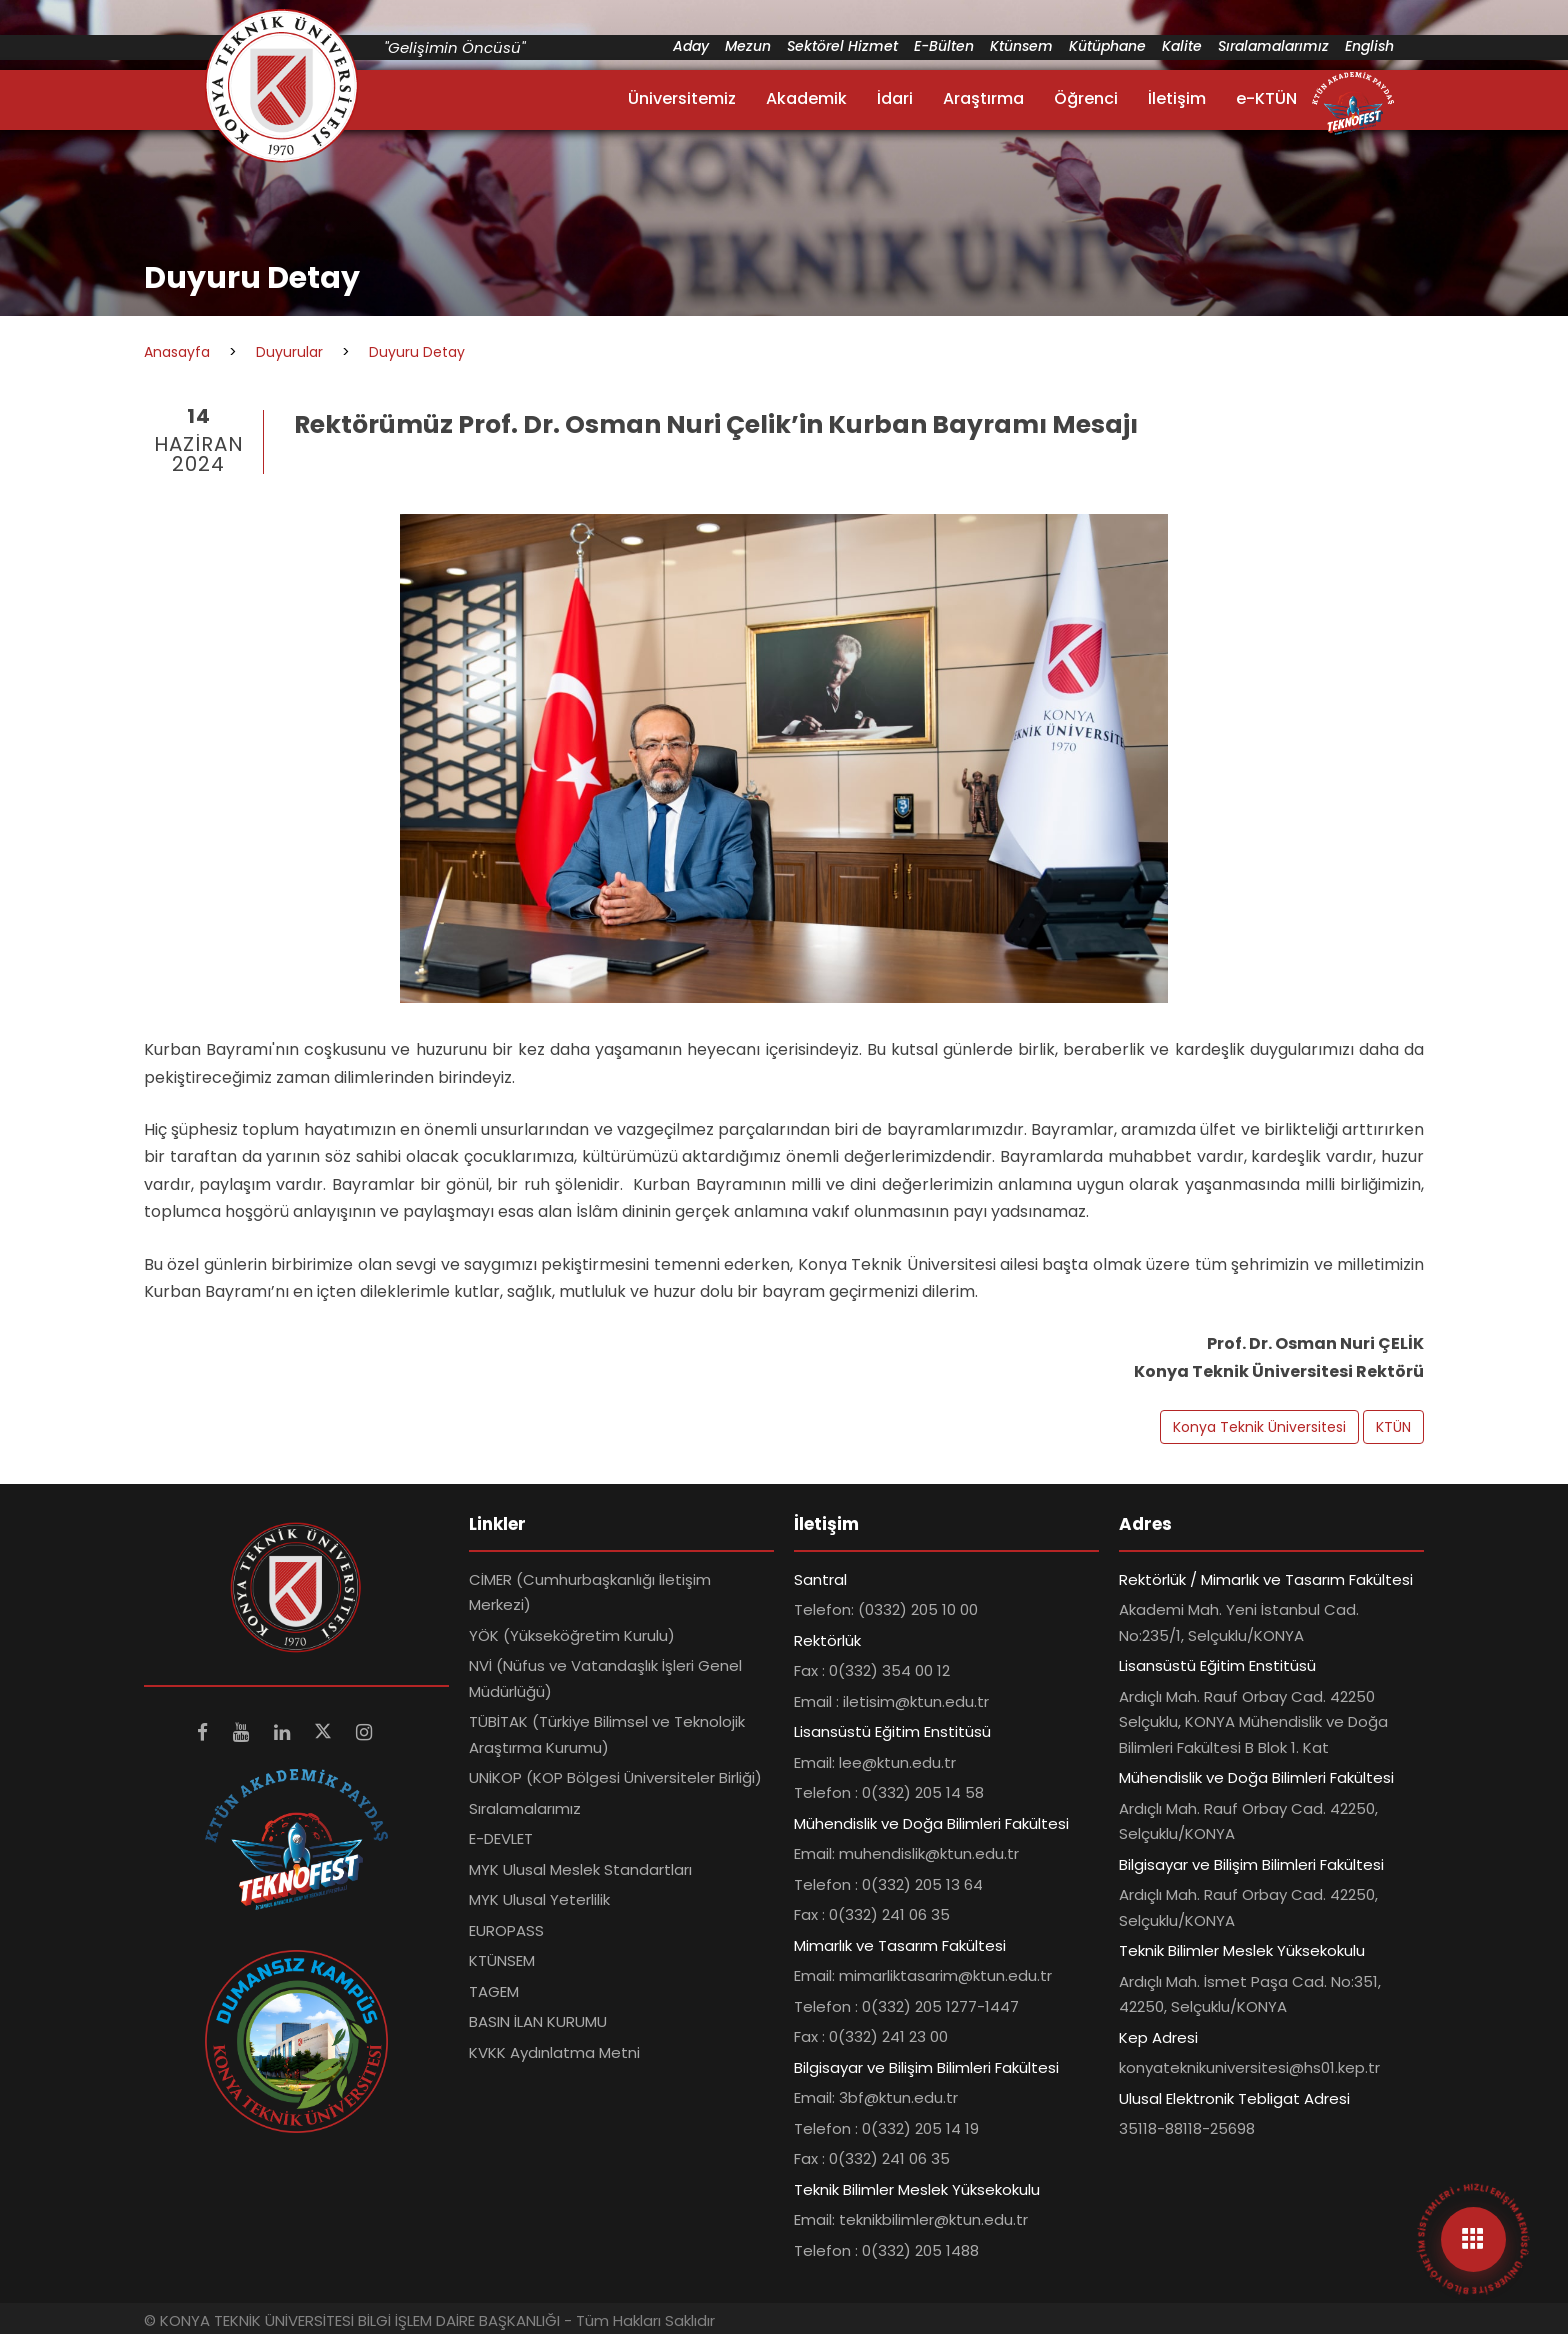 The image size is (1568, 2334). Describe the element at coordinates (806, 98) in the screenshot. I see `Akademik` at that location.